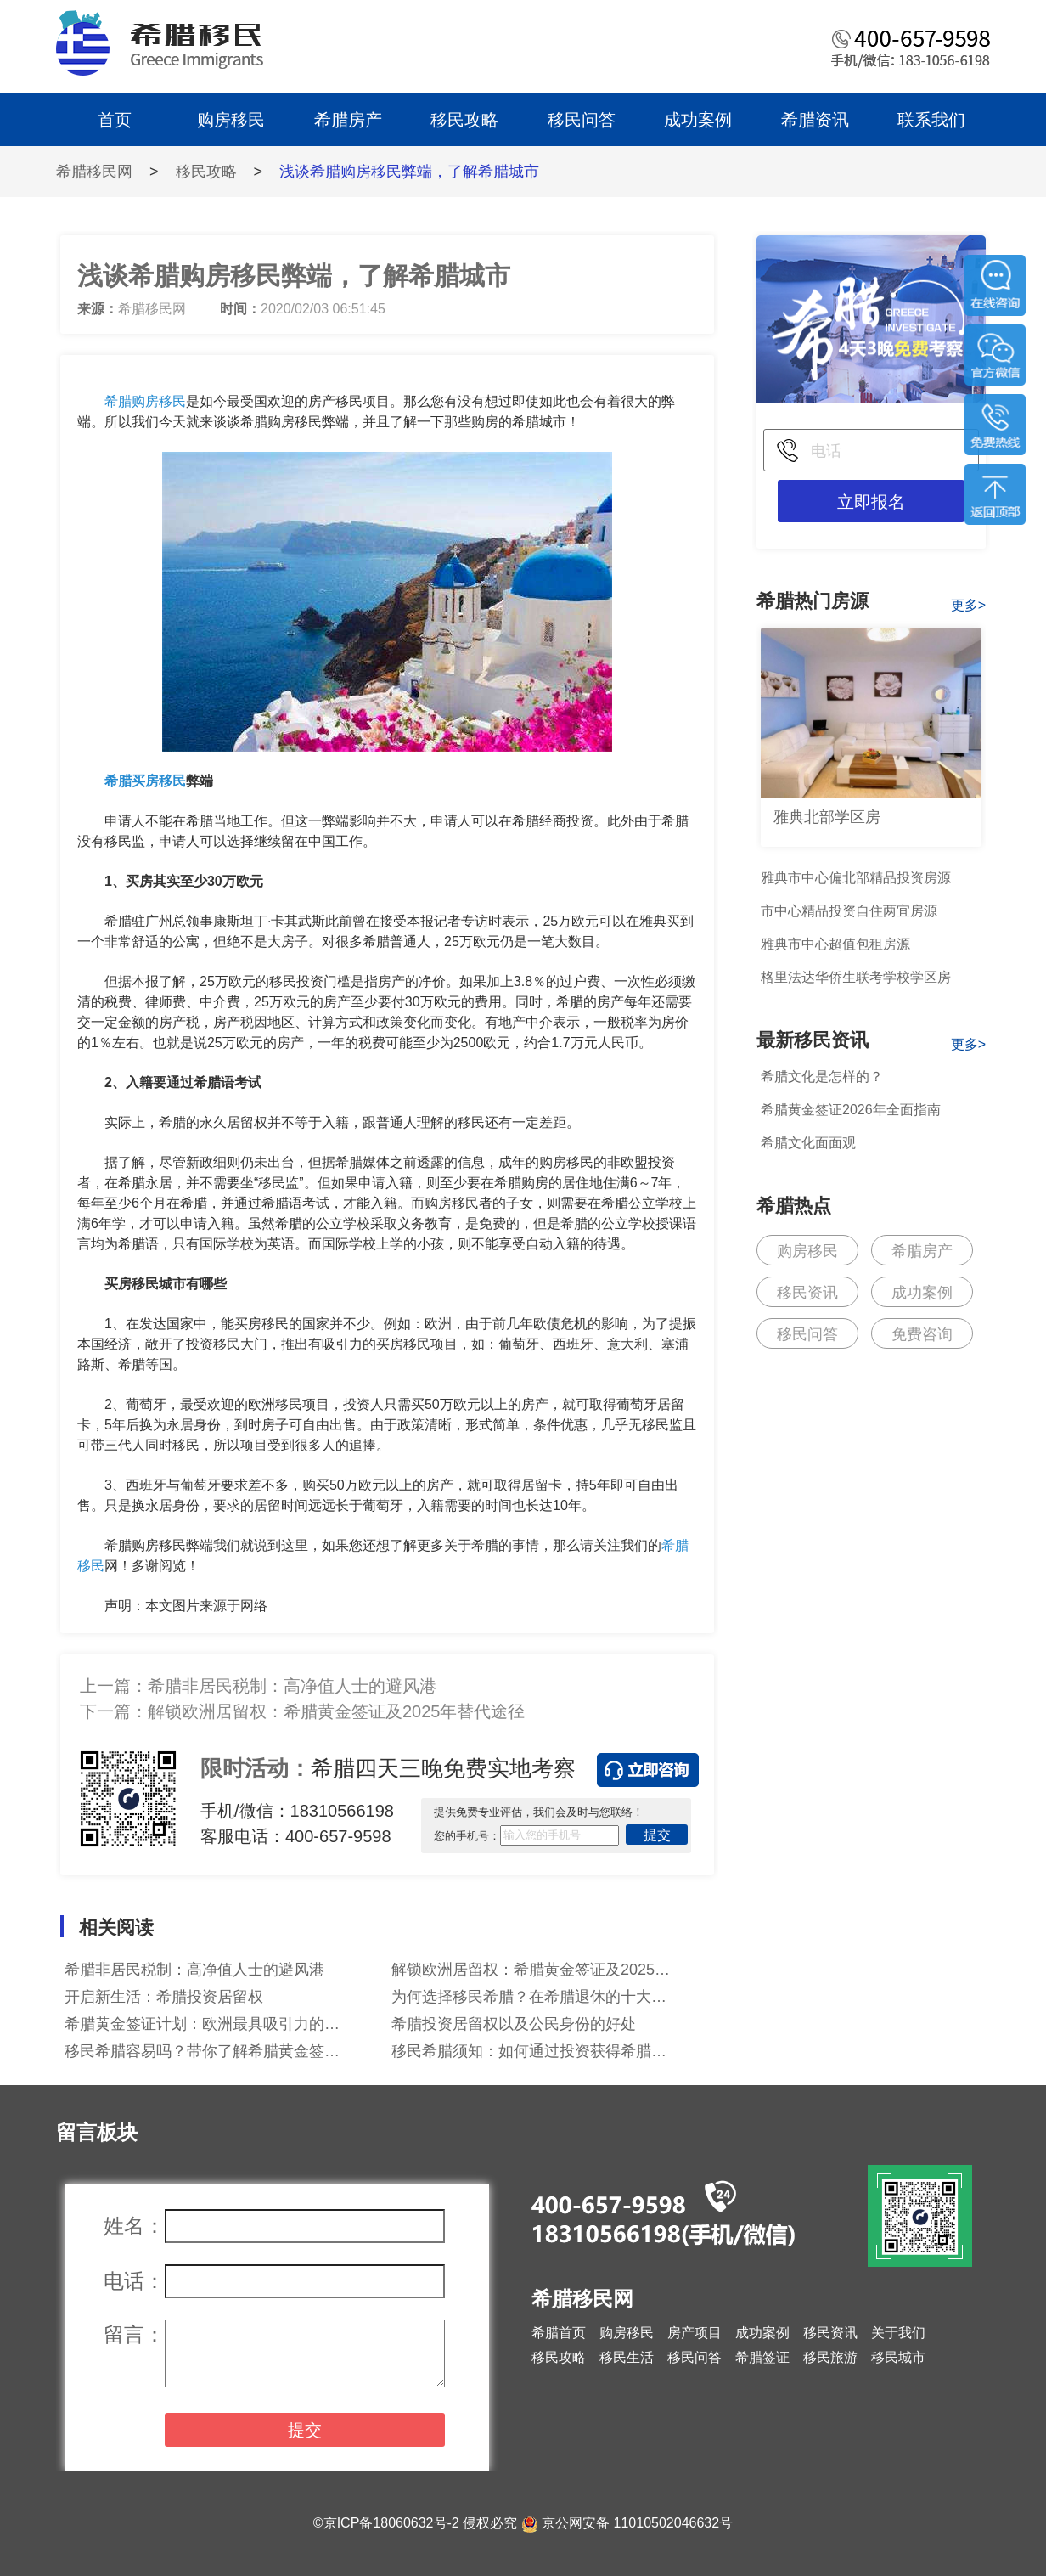  What do you see at coordinates (815, 119) in the screenshot?
I see `希腊资讯` at bounding box center [815, 119].